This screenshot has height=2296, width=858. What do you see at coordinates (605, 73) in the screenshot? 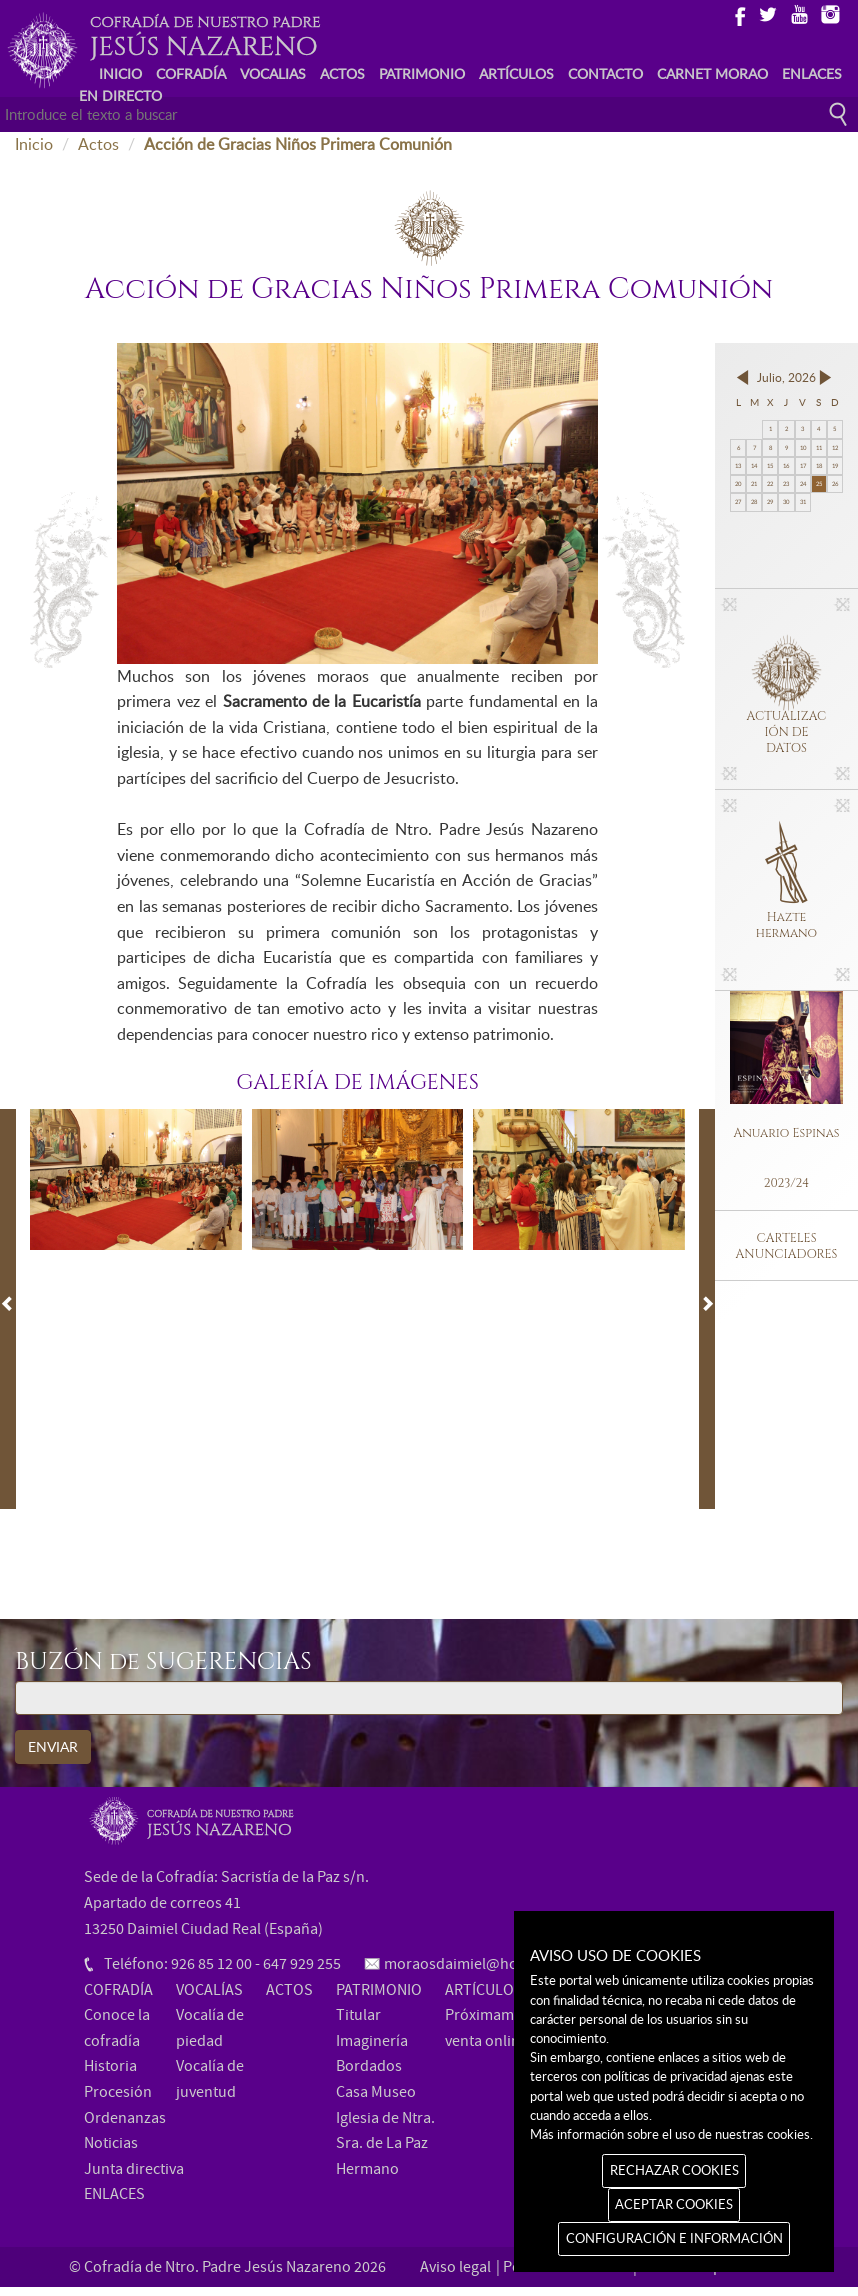
I see `CONTACTO` at bounding box center [605, 73].